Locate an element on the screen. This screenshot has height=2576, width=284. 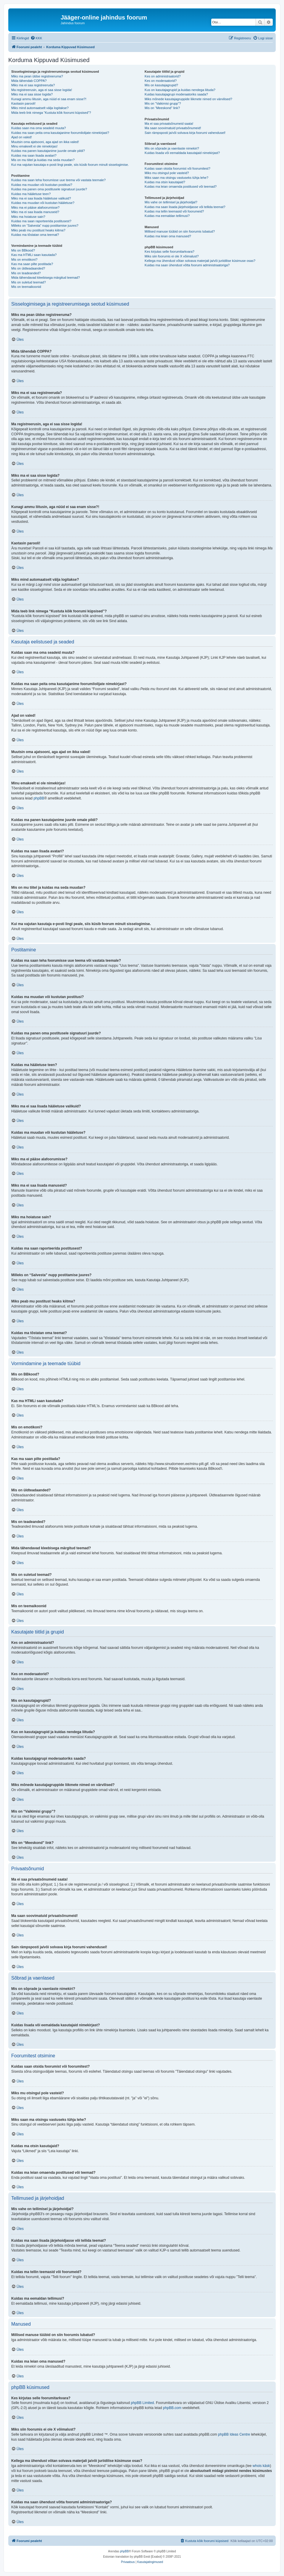
Kuidas ma saan lisada avatari? is located at coordinates (34, 155).